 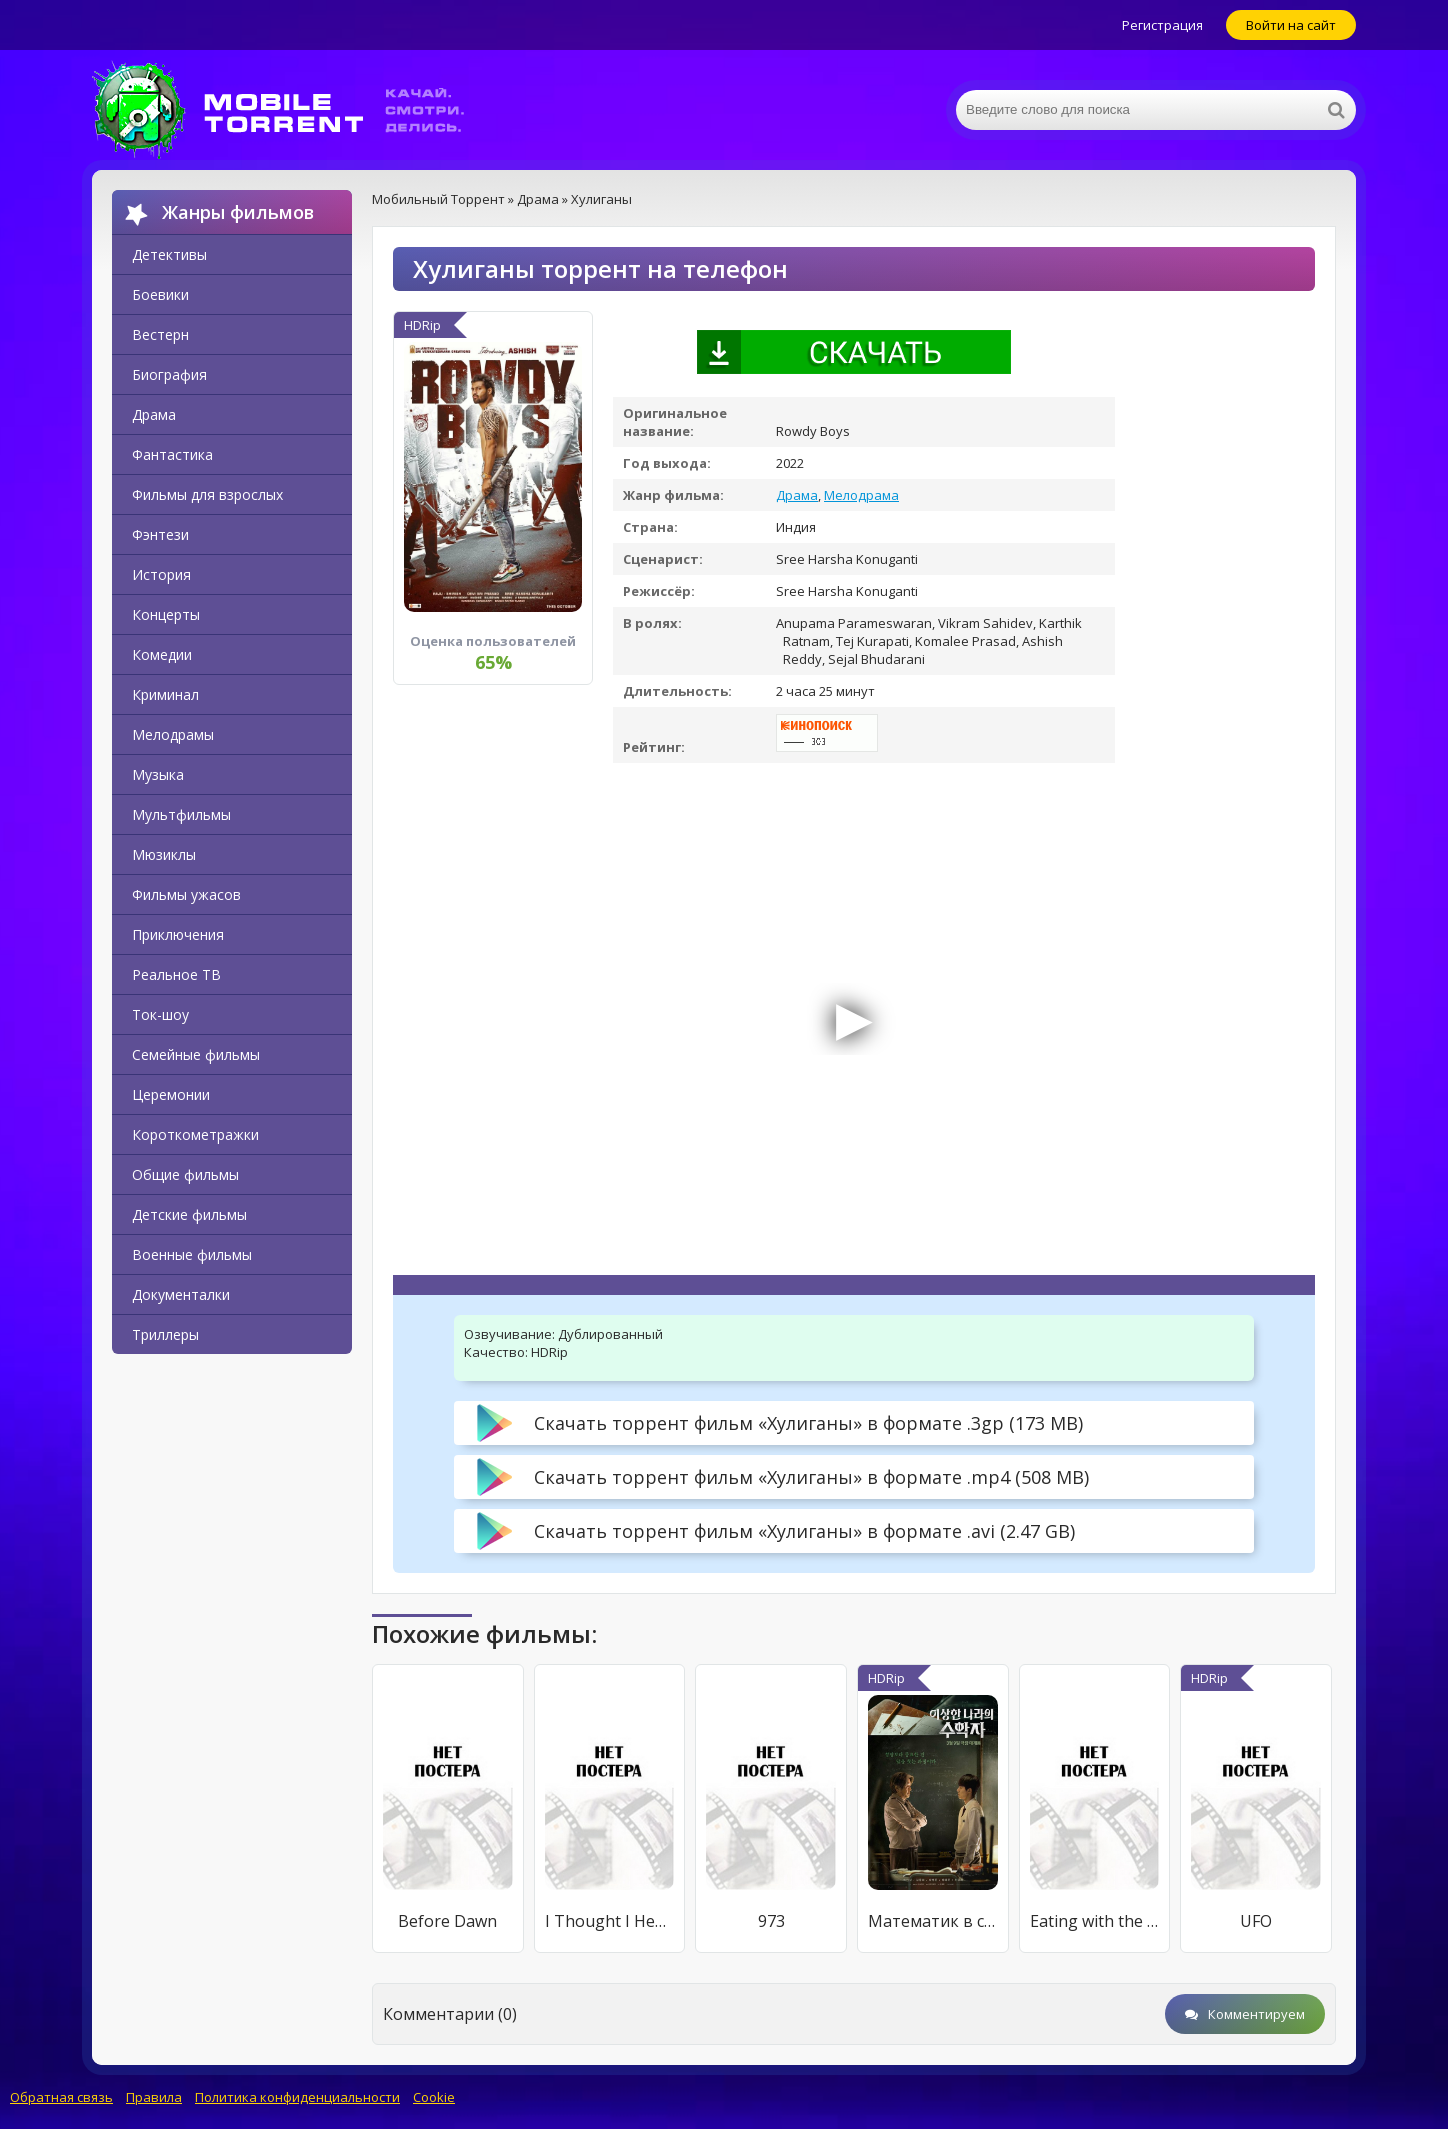 What do you see at coordinates (162, 654) in the screenshot?
I see `Комедии` at bounding box center [162, 654].